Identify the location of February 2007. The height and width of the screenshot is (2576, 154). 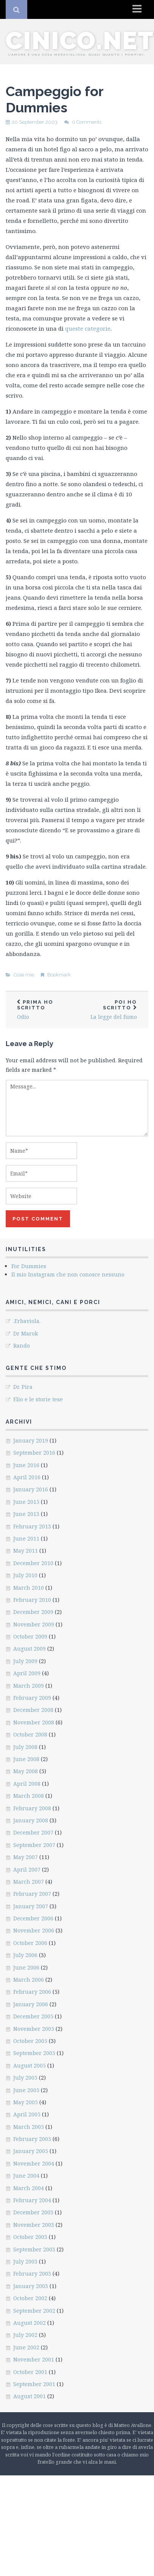
(32, 1893).